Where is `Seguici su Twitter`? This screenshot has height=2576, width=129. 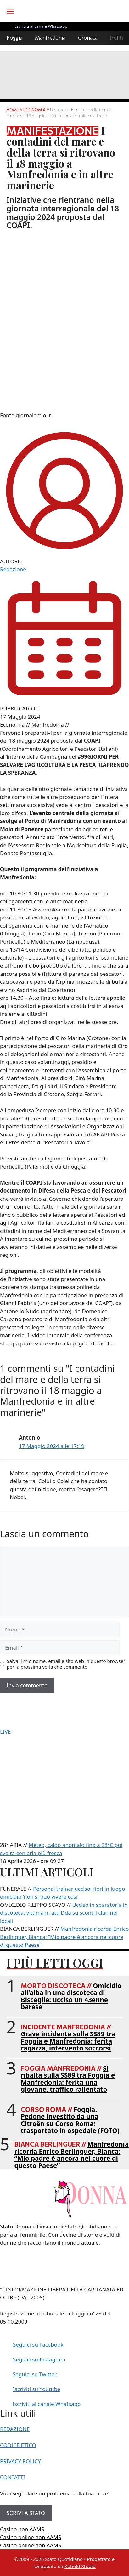 Seguici su Twitter is located at coordinates (35, 2374).